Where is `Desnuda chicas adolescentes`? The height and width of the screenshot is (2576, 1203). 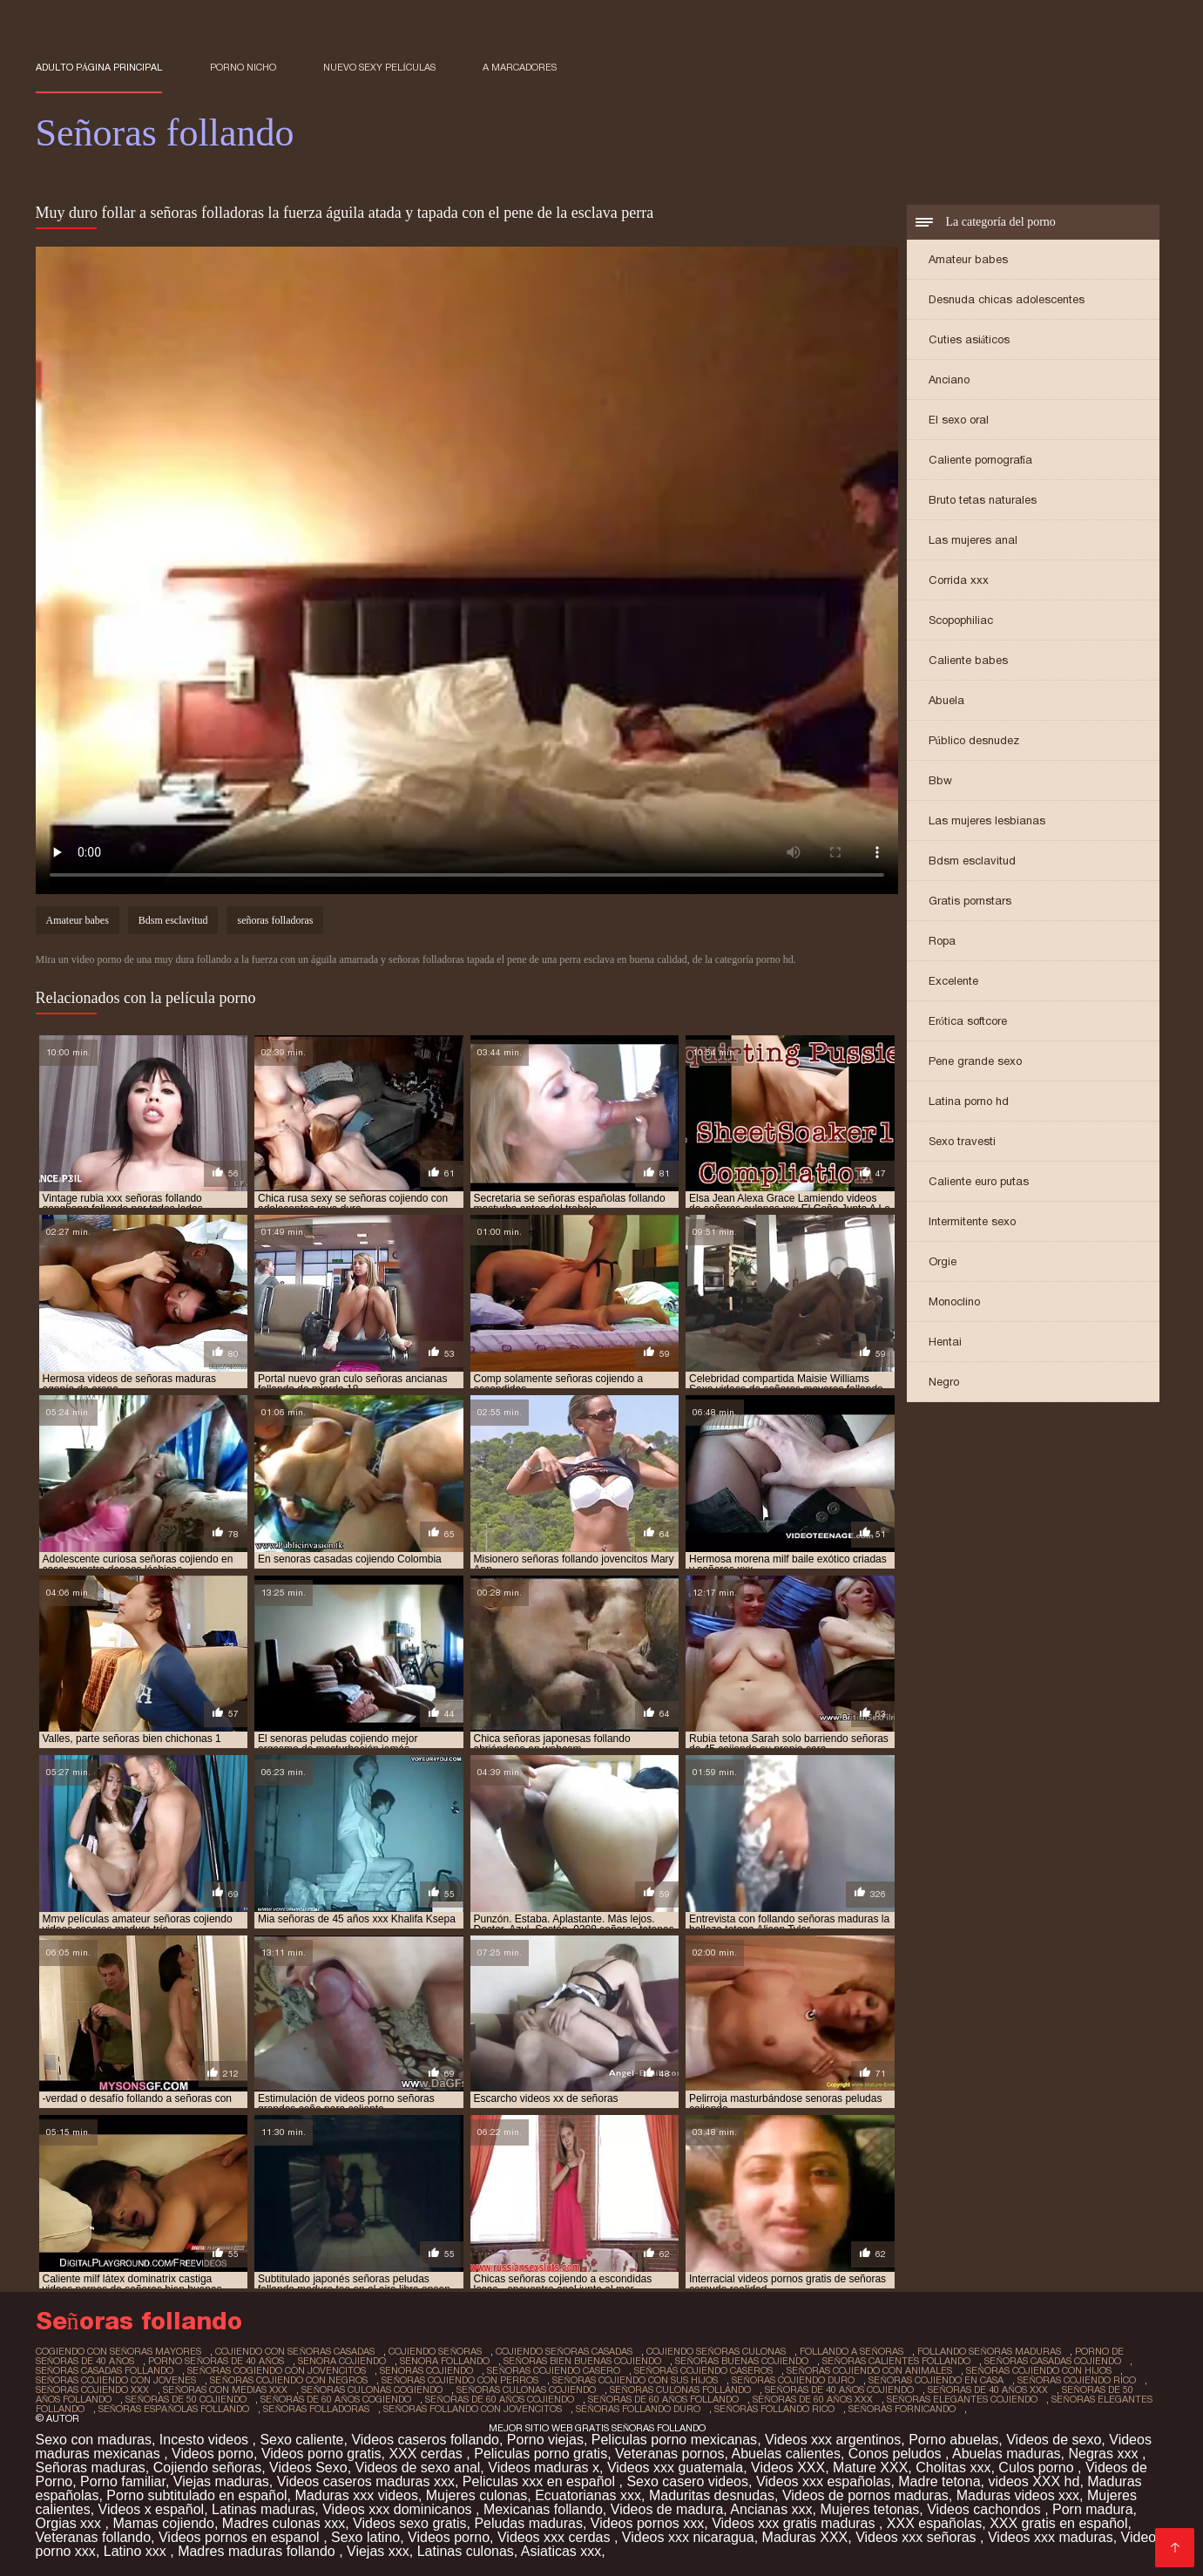 Desnuda chicas adolescentes is located at coordinates (1007, 299).